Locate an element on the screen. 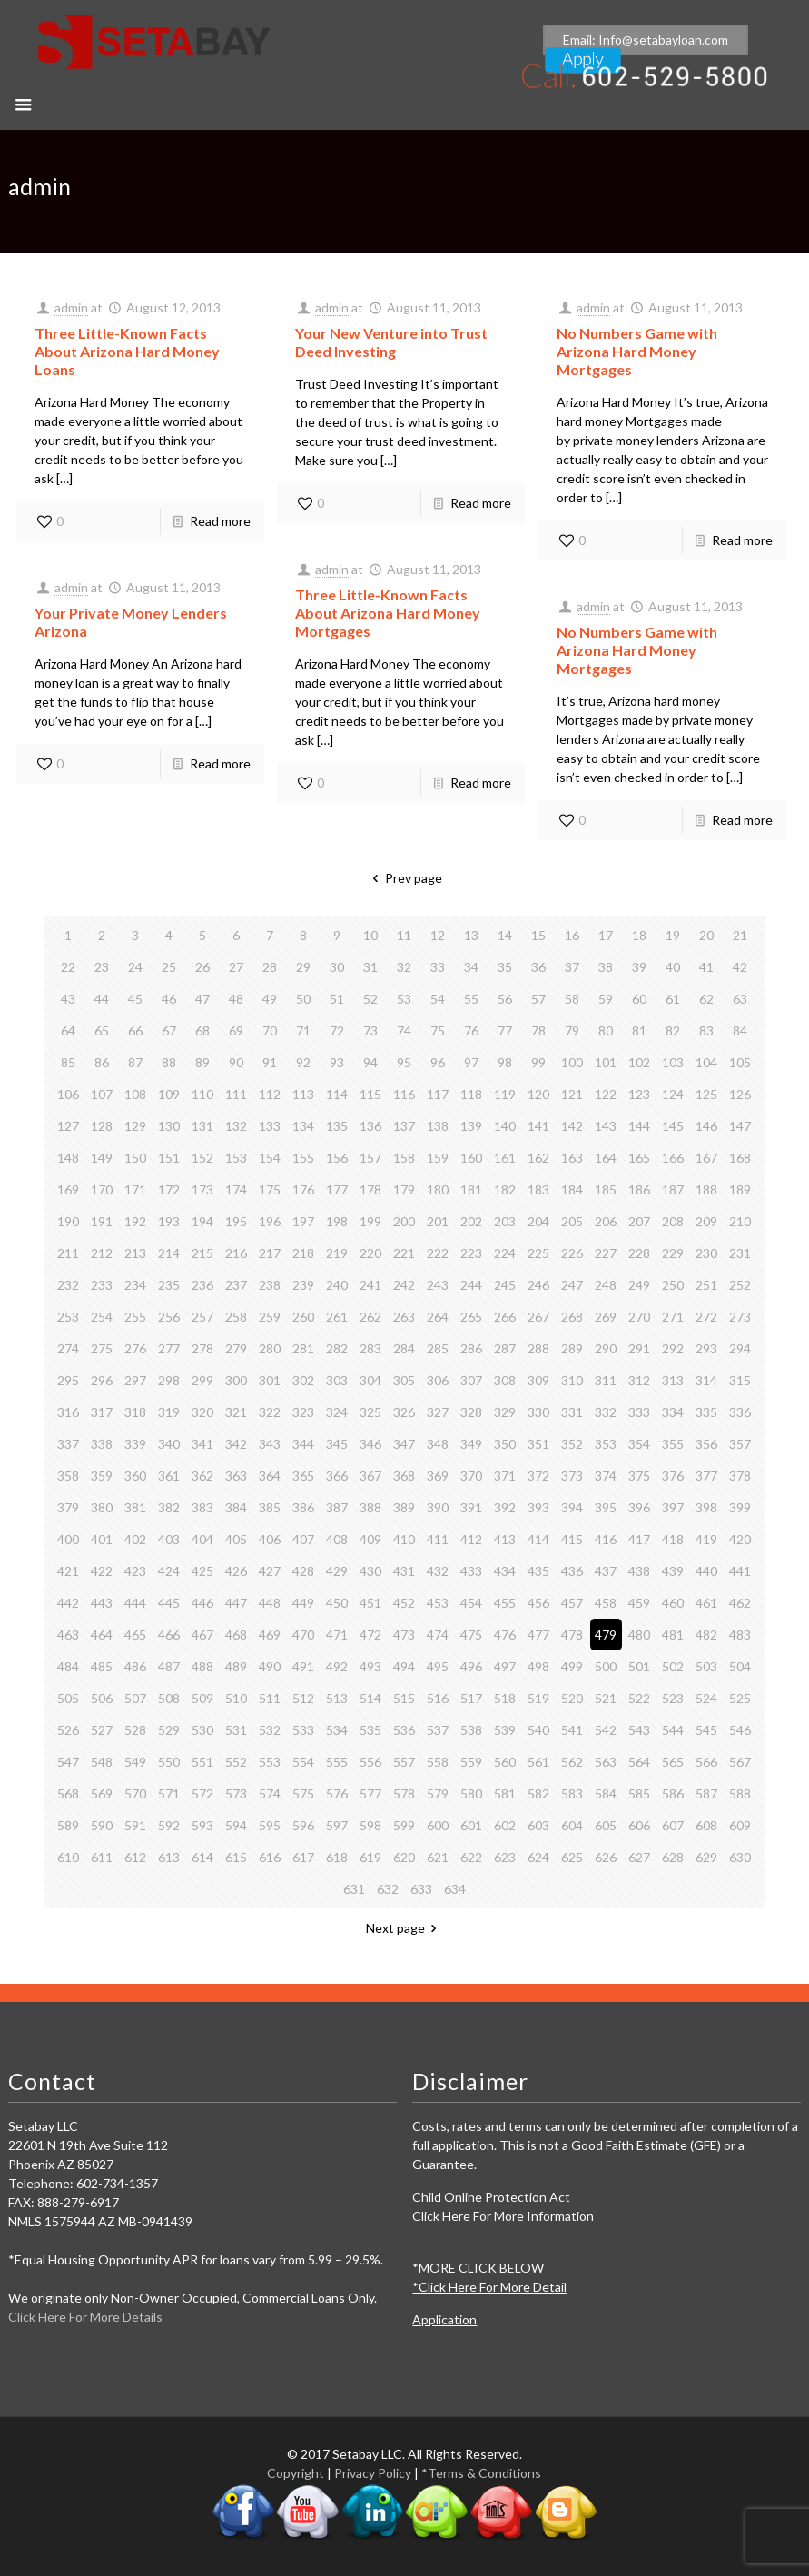 The image size is (809, 2576). 143 is located at coordinates (606, 1126).